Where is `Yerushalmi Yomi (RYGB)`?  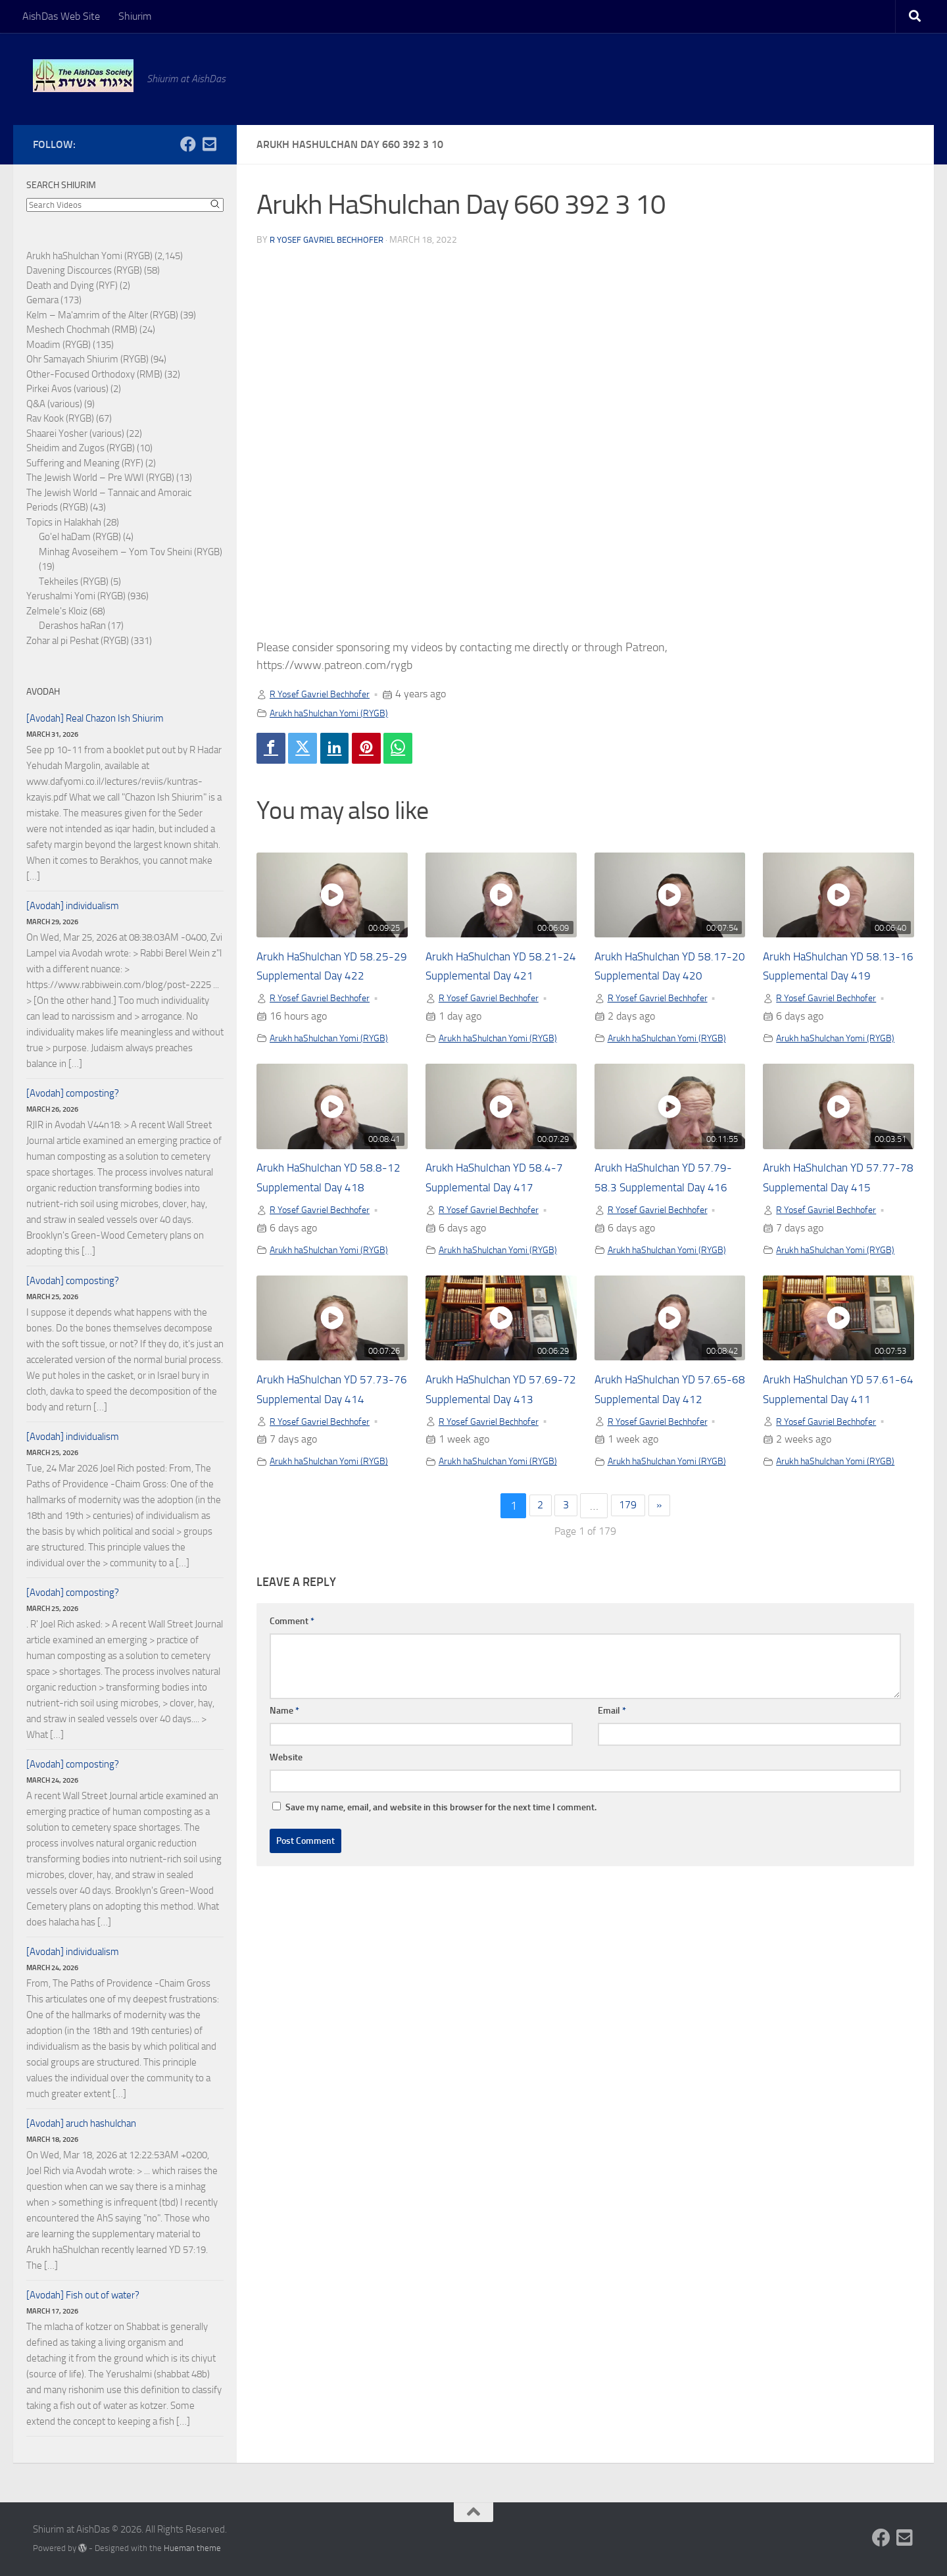
Yerushalmi Yomi (RYGB) is located at coordinates (76, 596).